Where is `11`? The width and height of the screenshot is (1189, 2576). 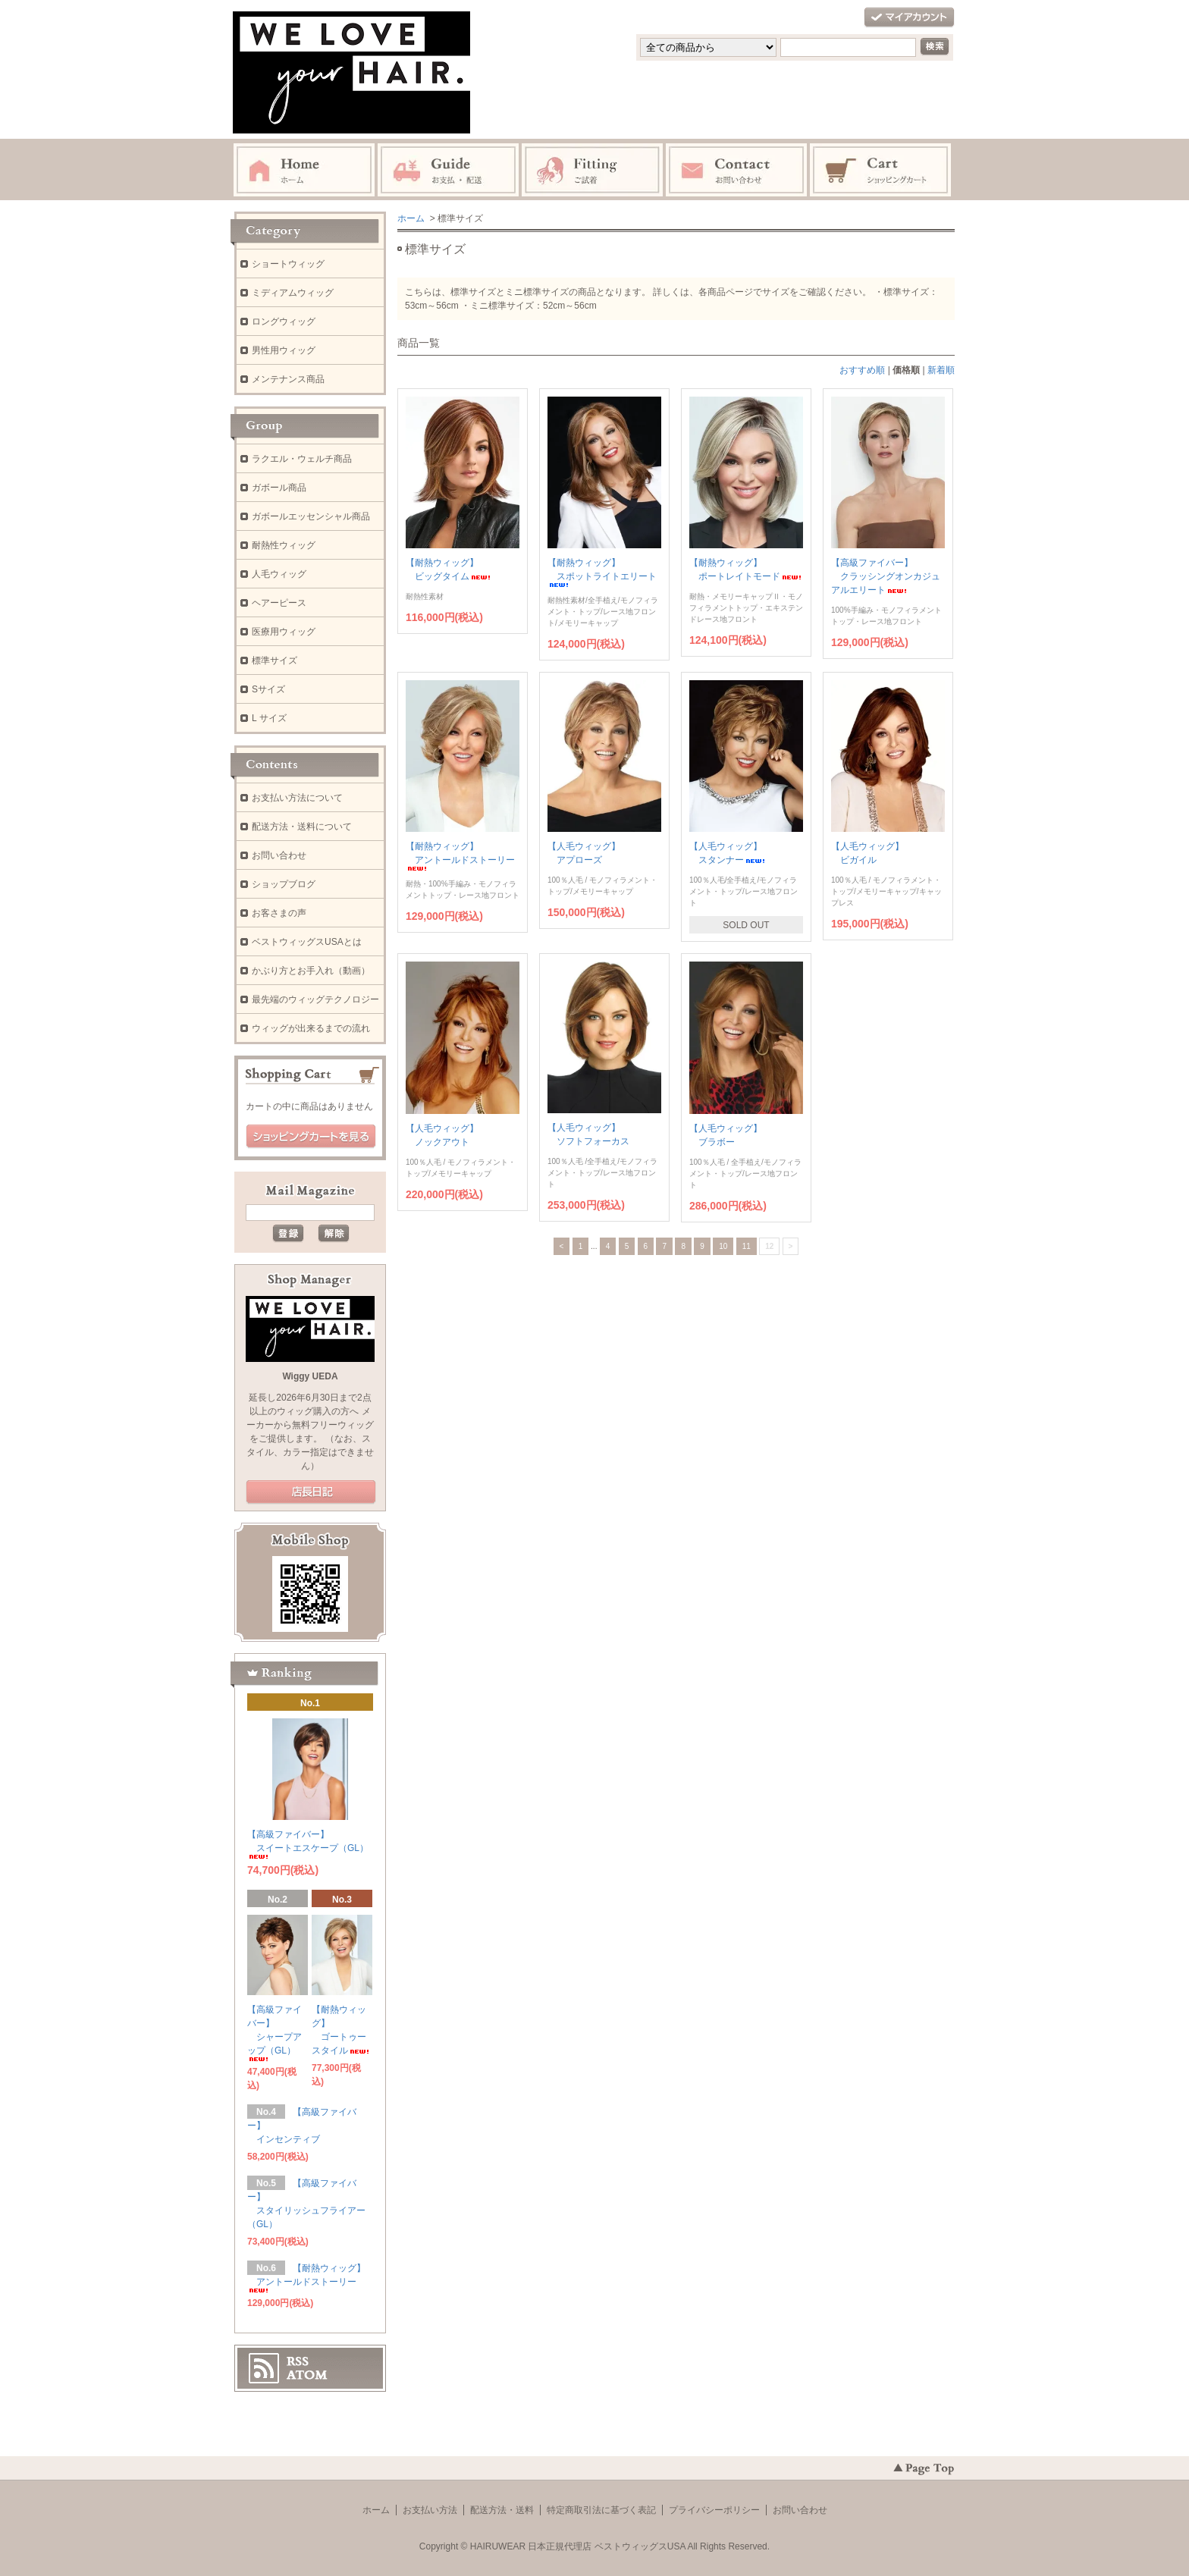 11 is located at coordinates (746, 1246).